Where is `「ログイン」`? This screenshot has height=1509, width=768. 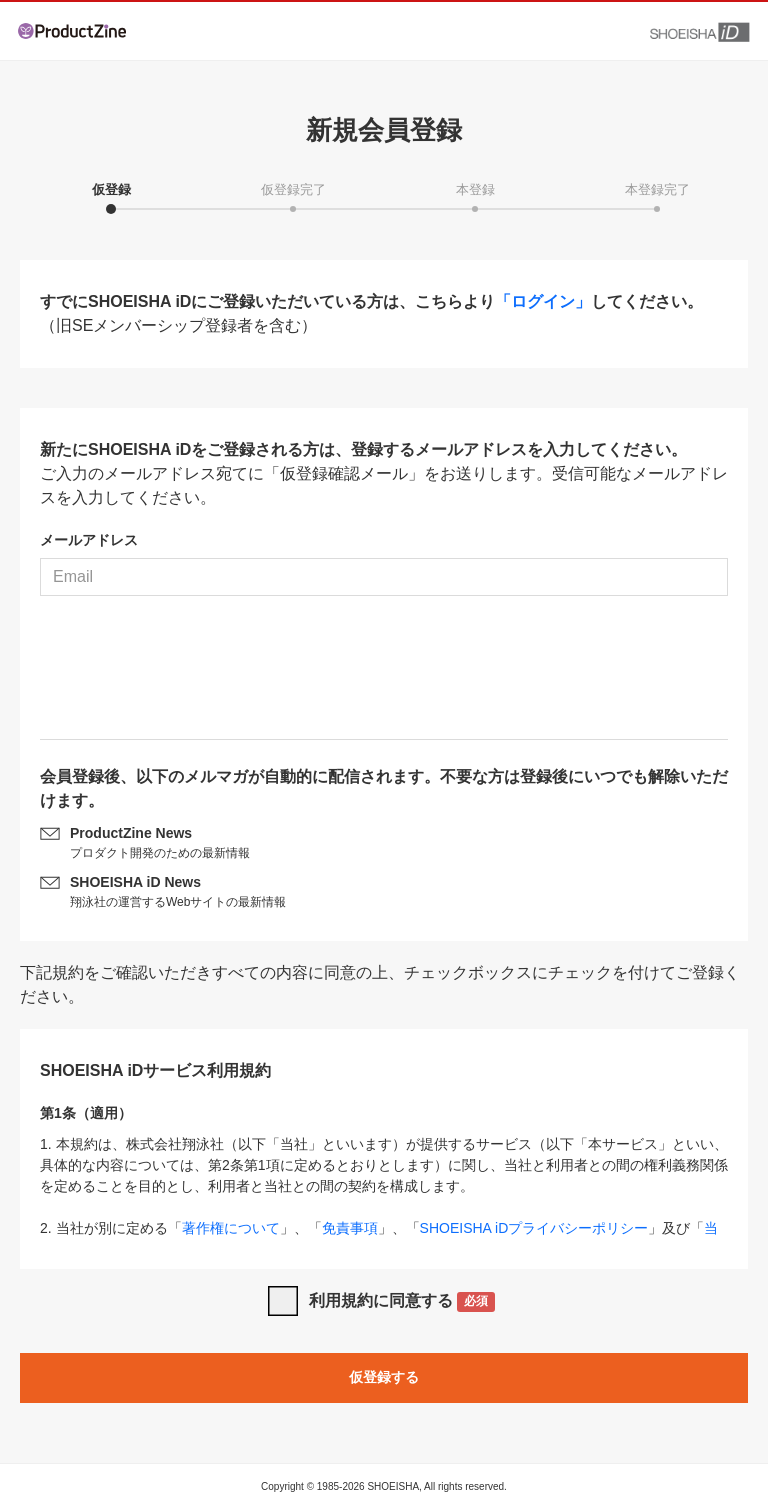 「ログイン」 is located at coordinates (543, 301).